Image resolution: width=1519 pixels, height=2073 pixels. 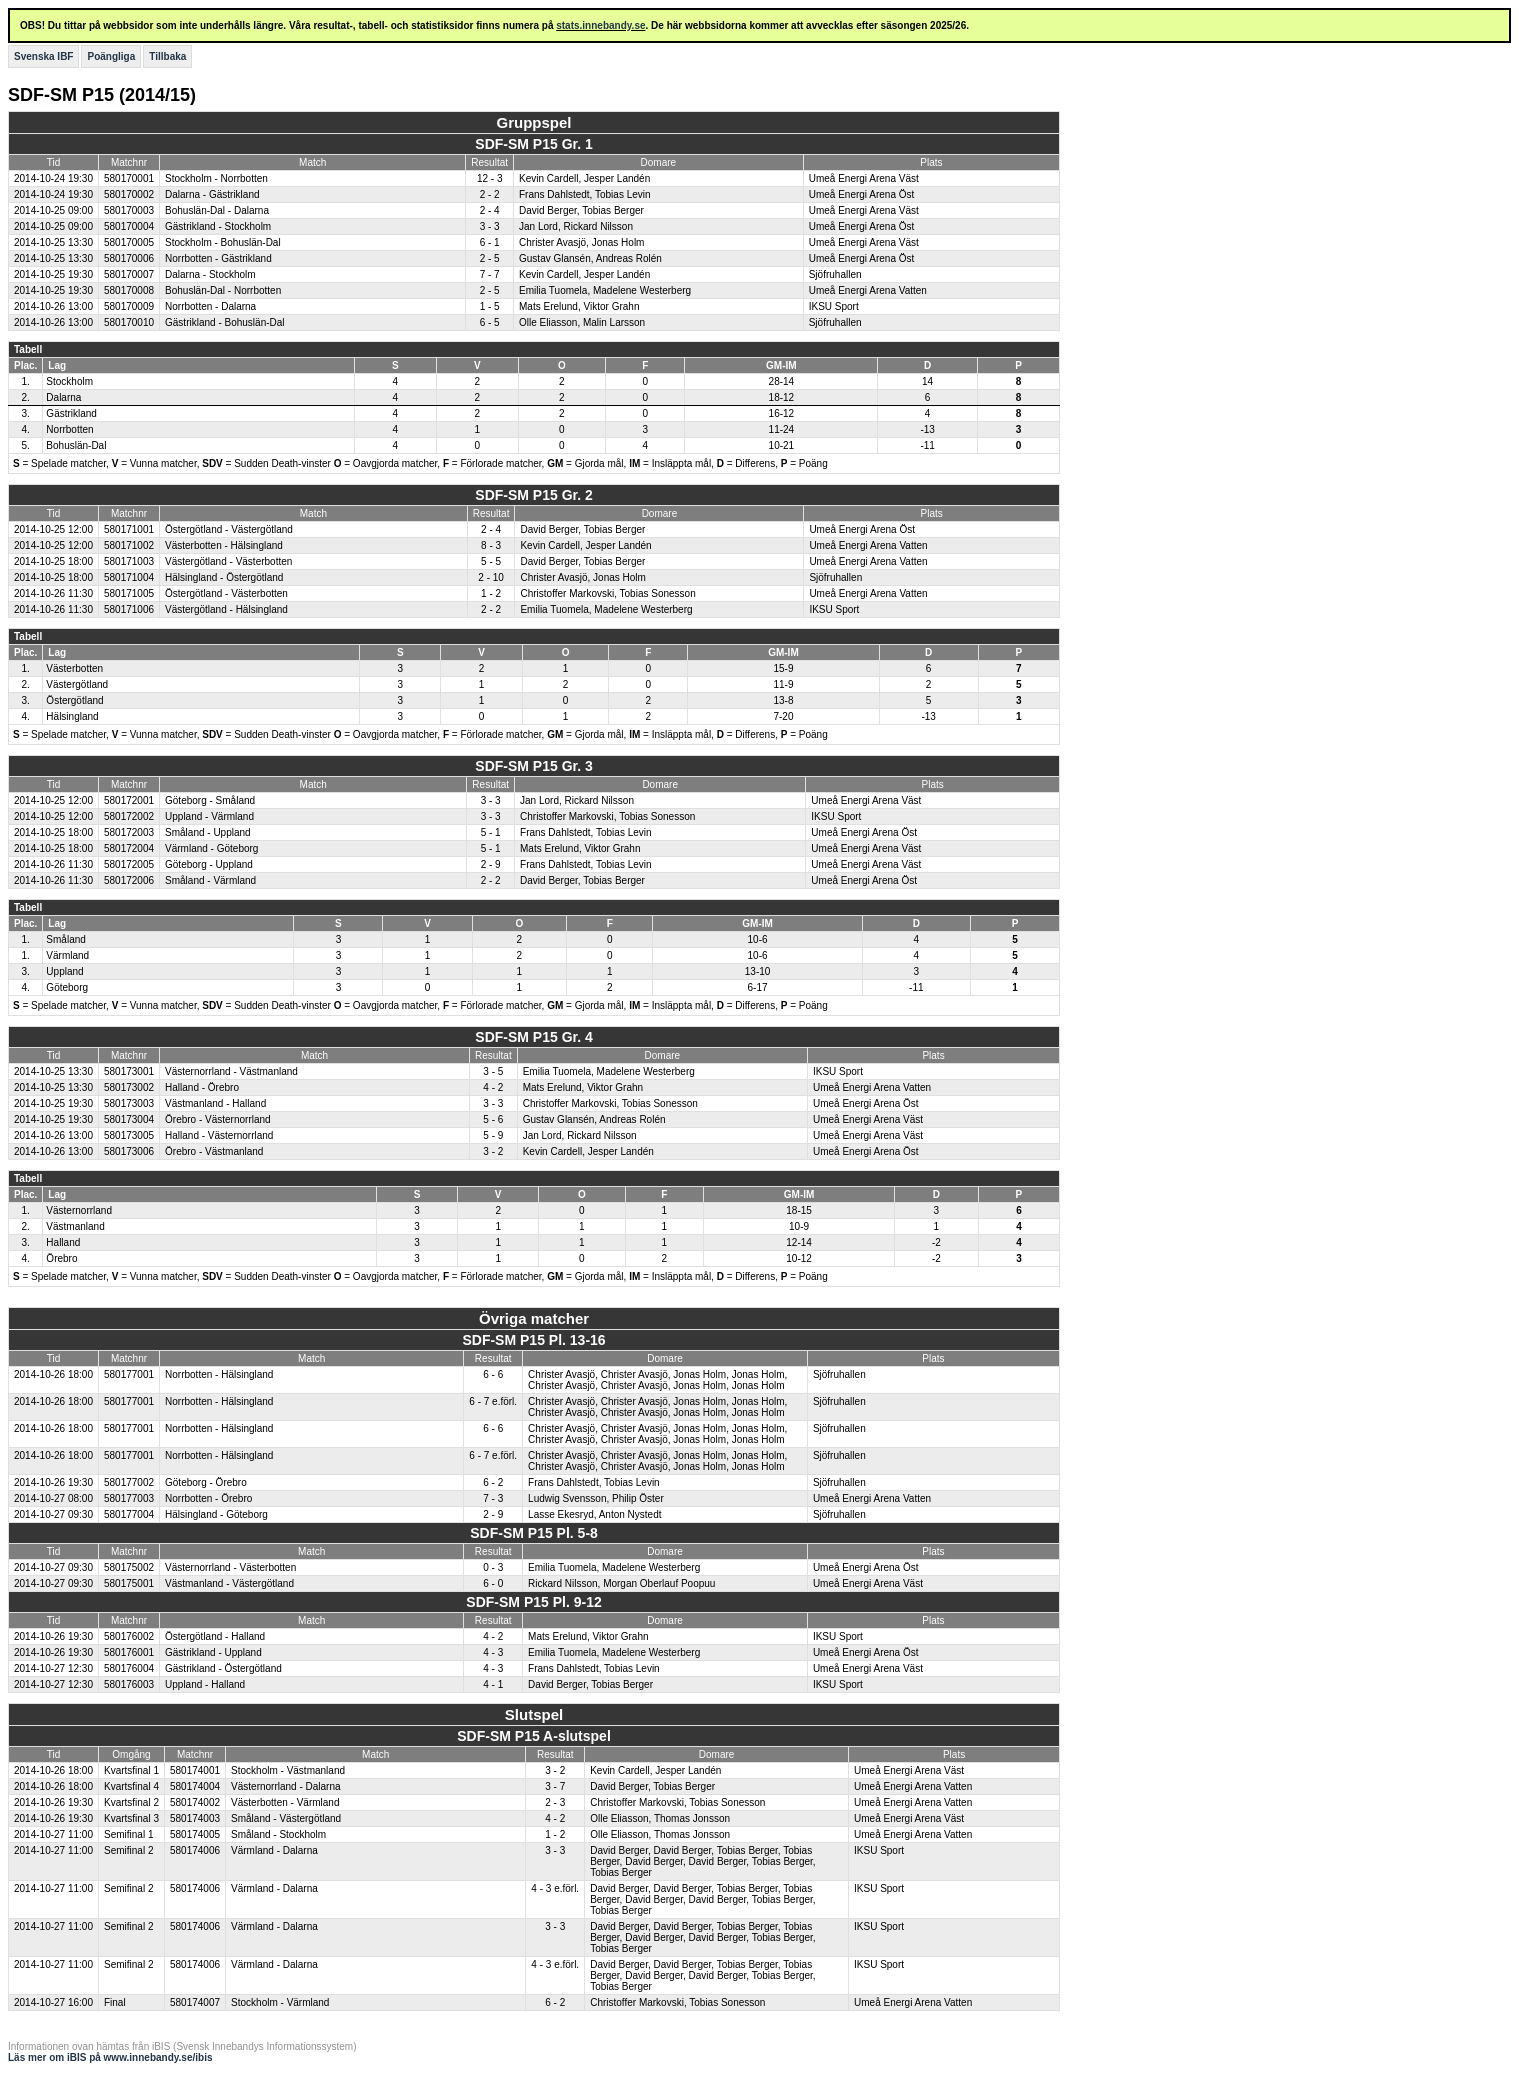 What do you see at coordinates (225, 322) in the screenshot?
I see `Gästrikland - Bohuslän-Dal` at bounding box center [225, 322].